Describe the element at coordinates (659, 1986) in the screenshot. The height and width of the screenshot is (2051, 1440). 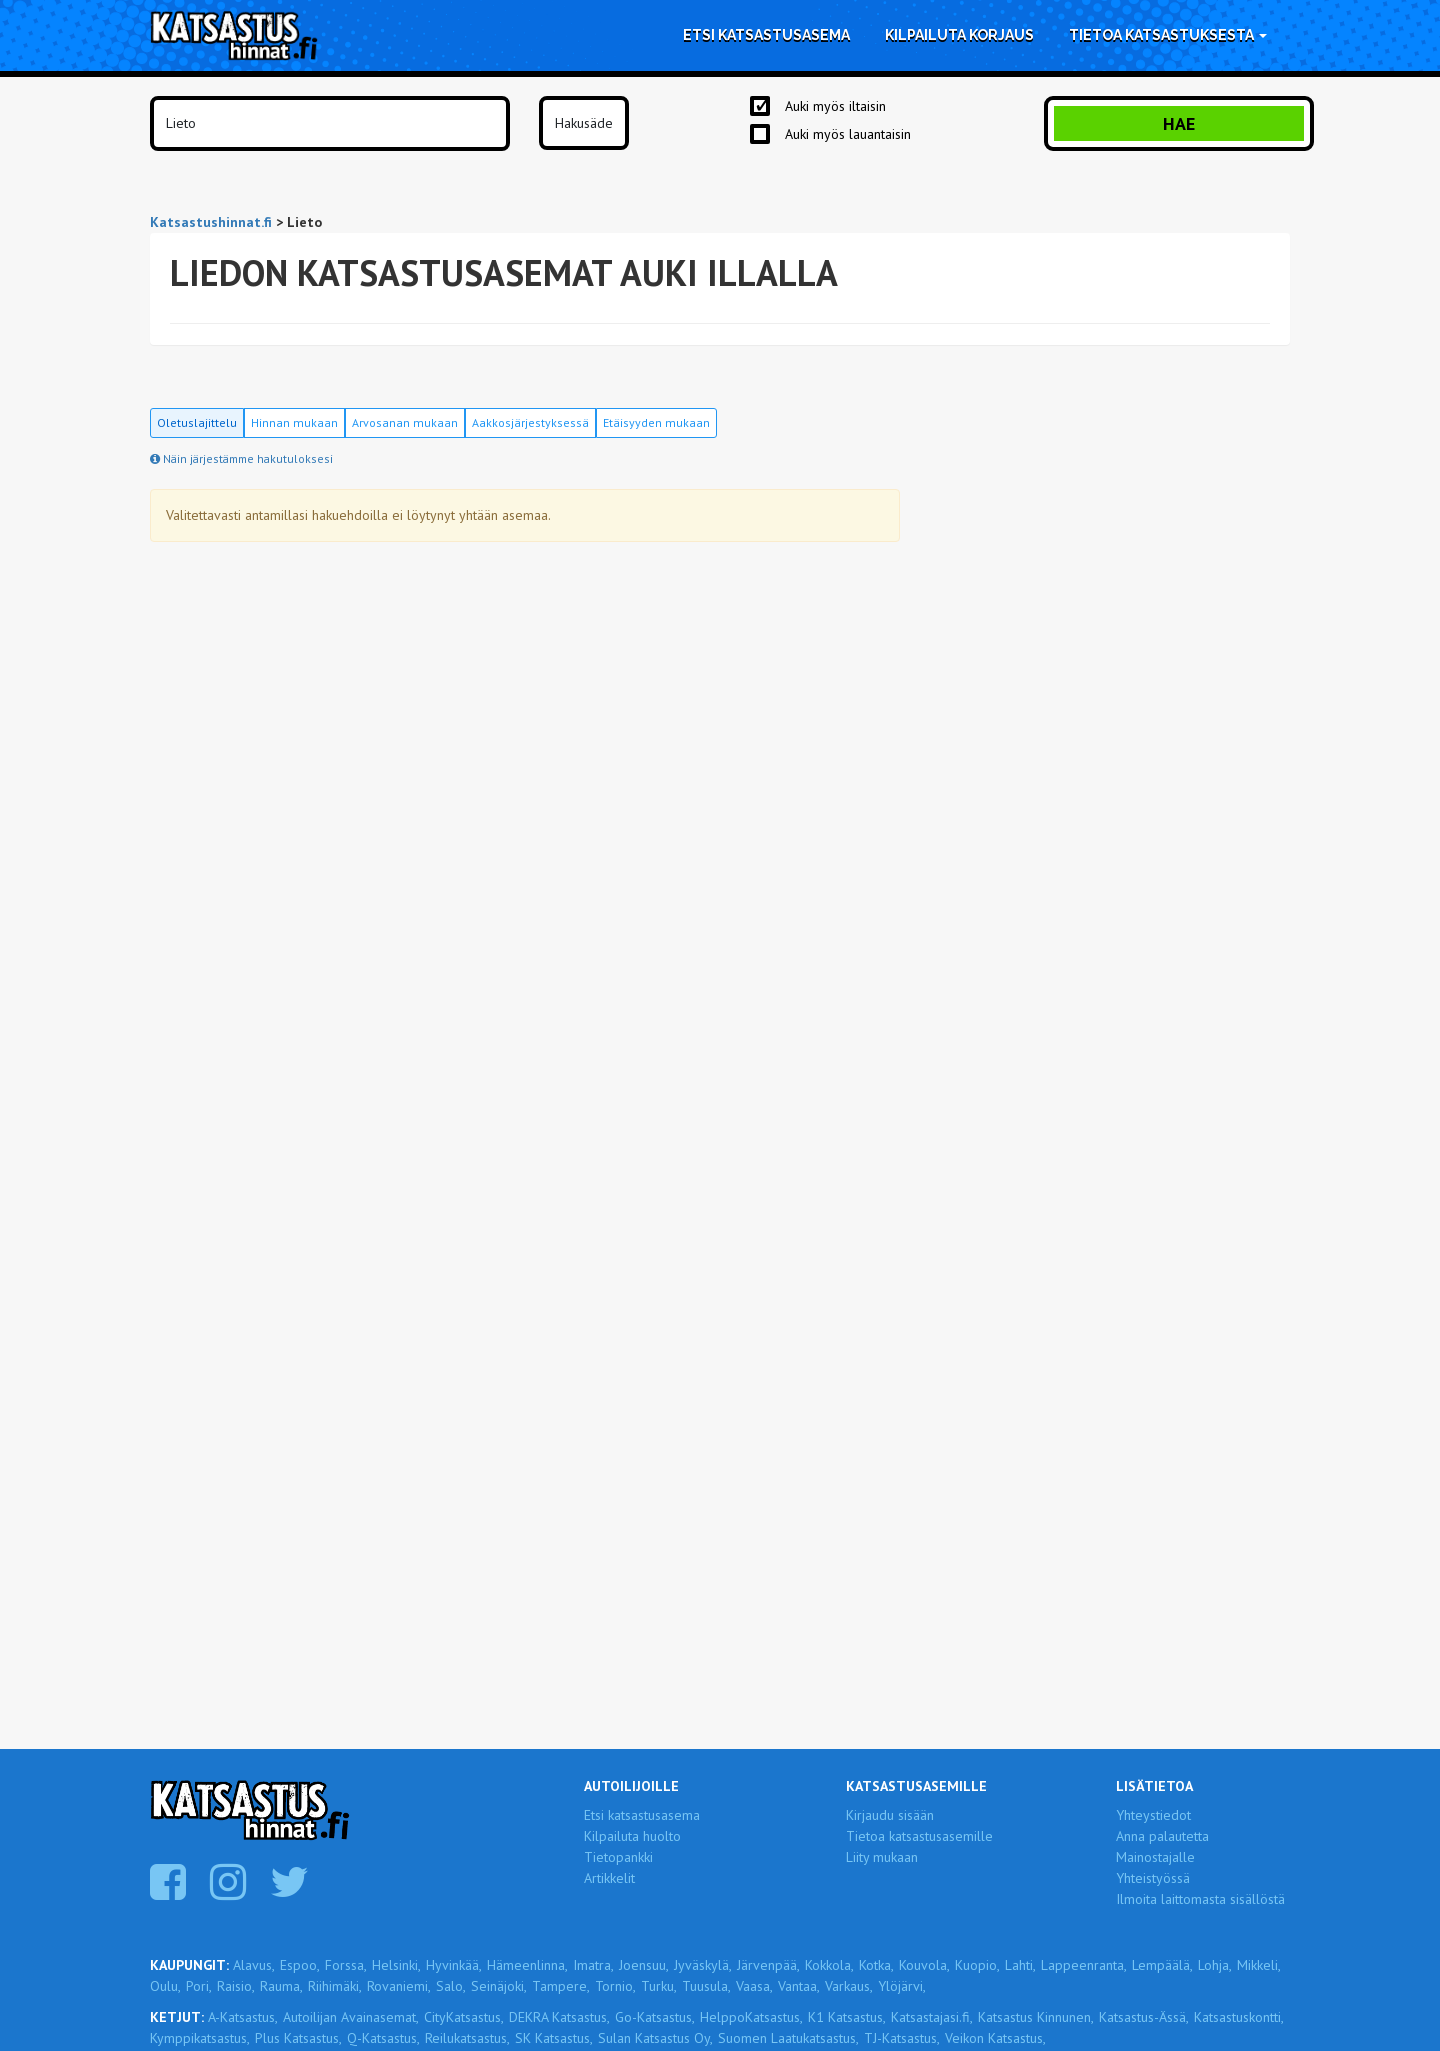
I see `Turku,` at that location.